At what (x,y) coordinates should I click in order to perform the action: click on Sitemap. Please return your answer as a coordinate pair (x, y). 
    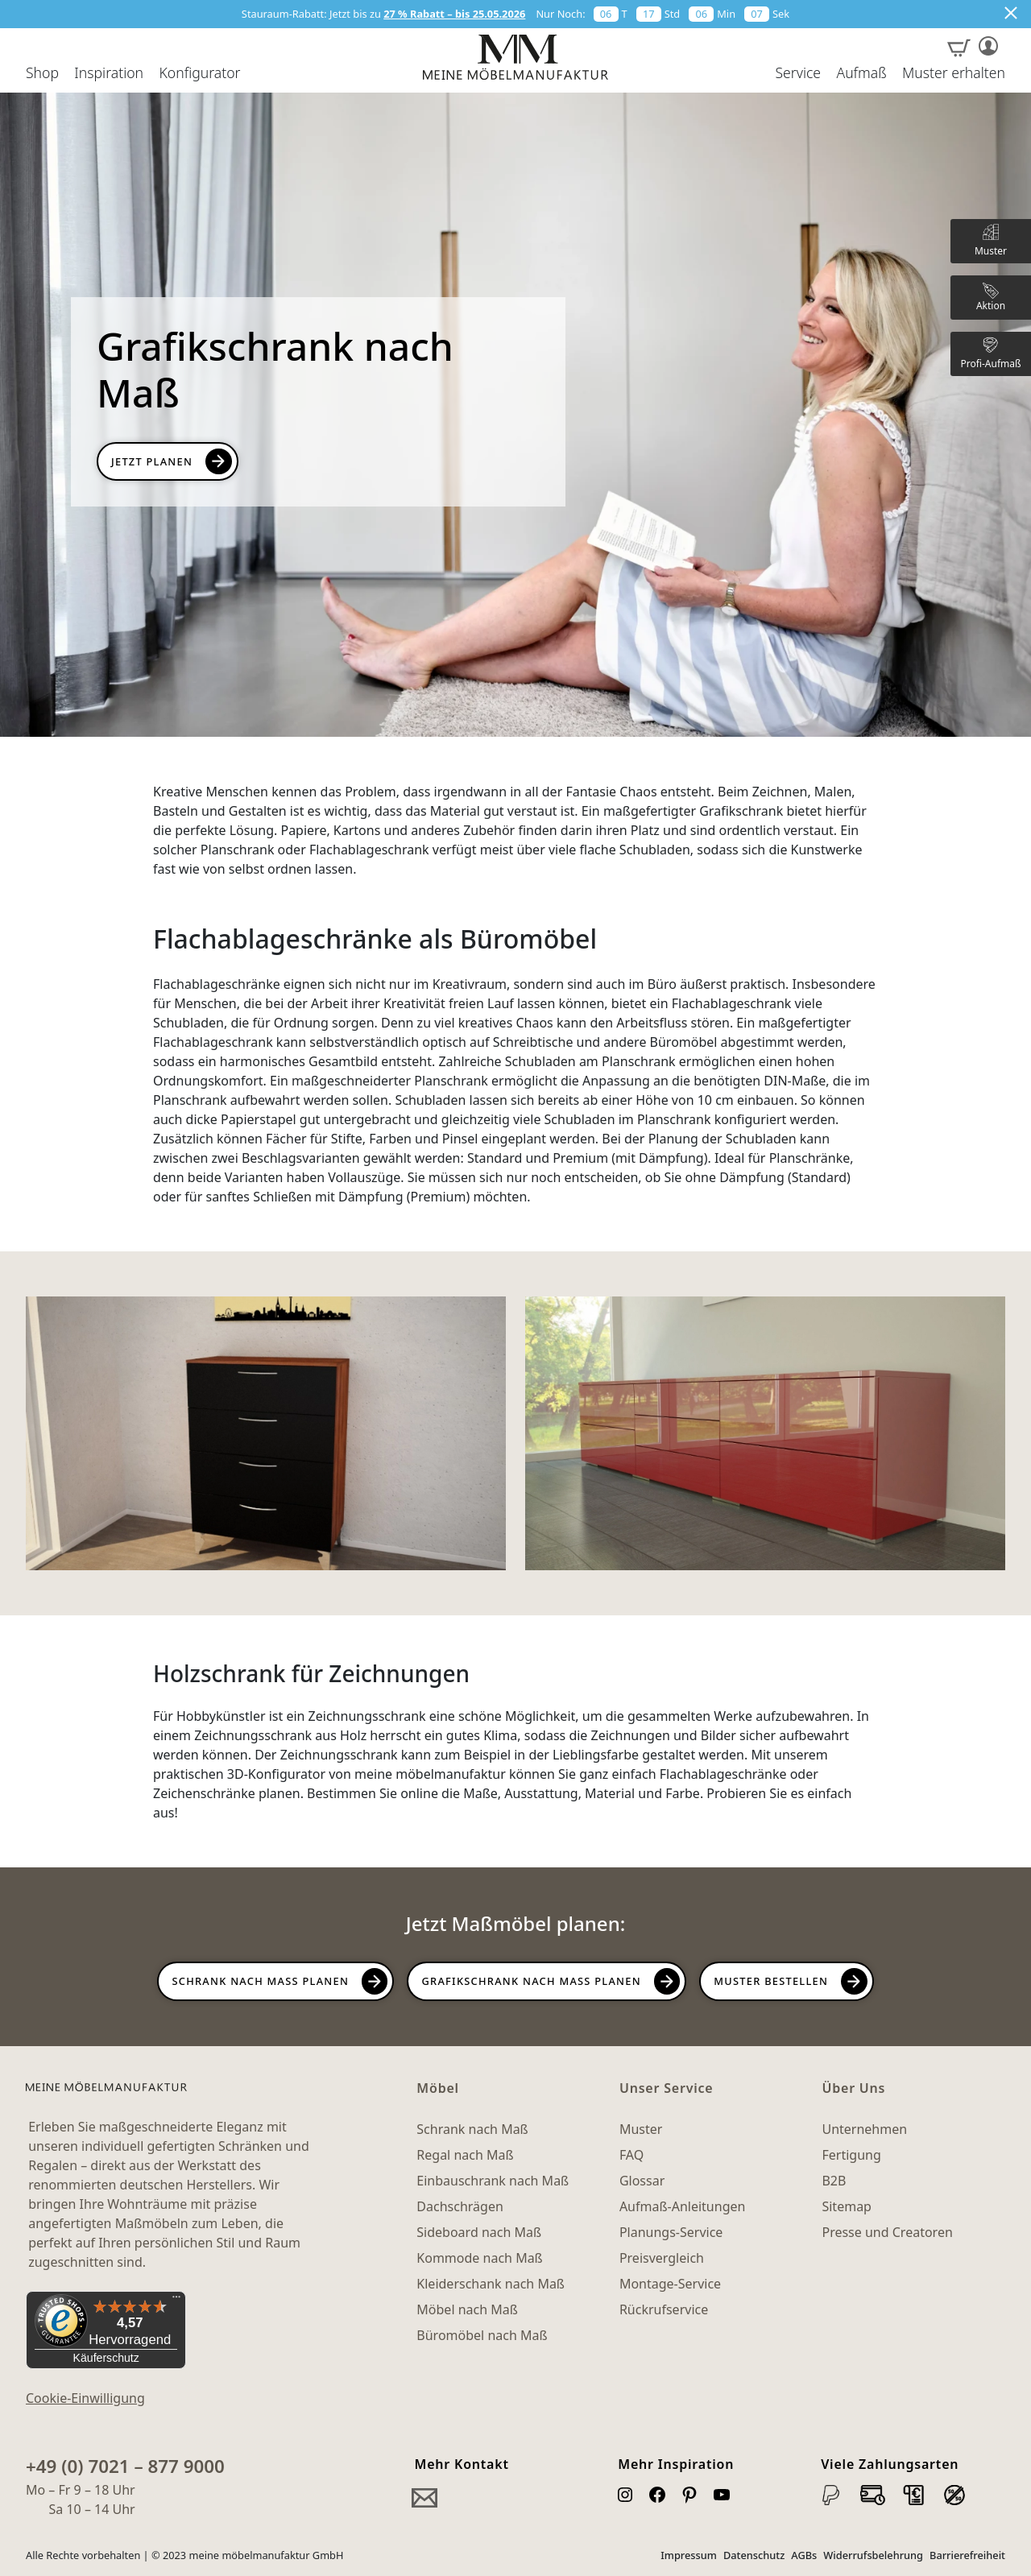
    Looking at the image, I should click on (847, 2206).